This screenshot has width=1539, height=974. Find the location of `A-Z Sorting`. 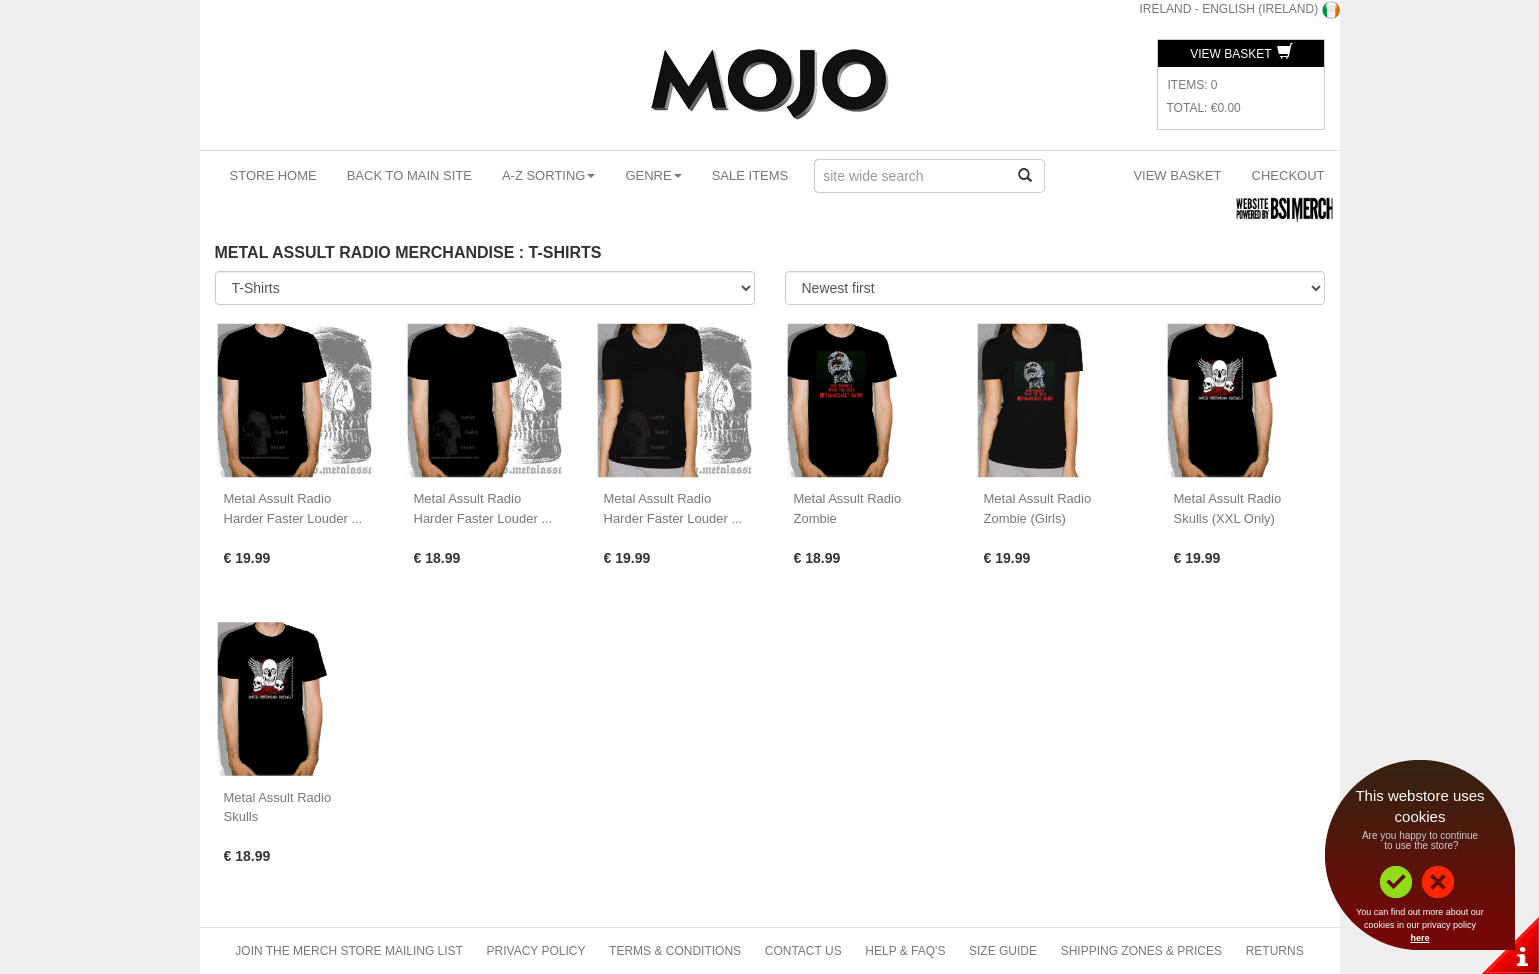

A-Z Sorting is located at coordinates (549, 175).